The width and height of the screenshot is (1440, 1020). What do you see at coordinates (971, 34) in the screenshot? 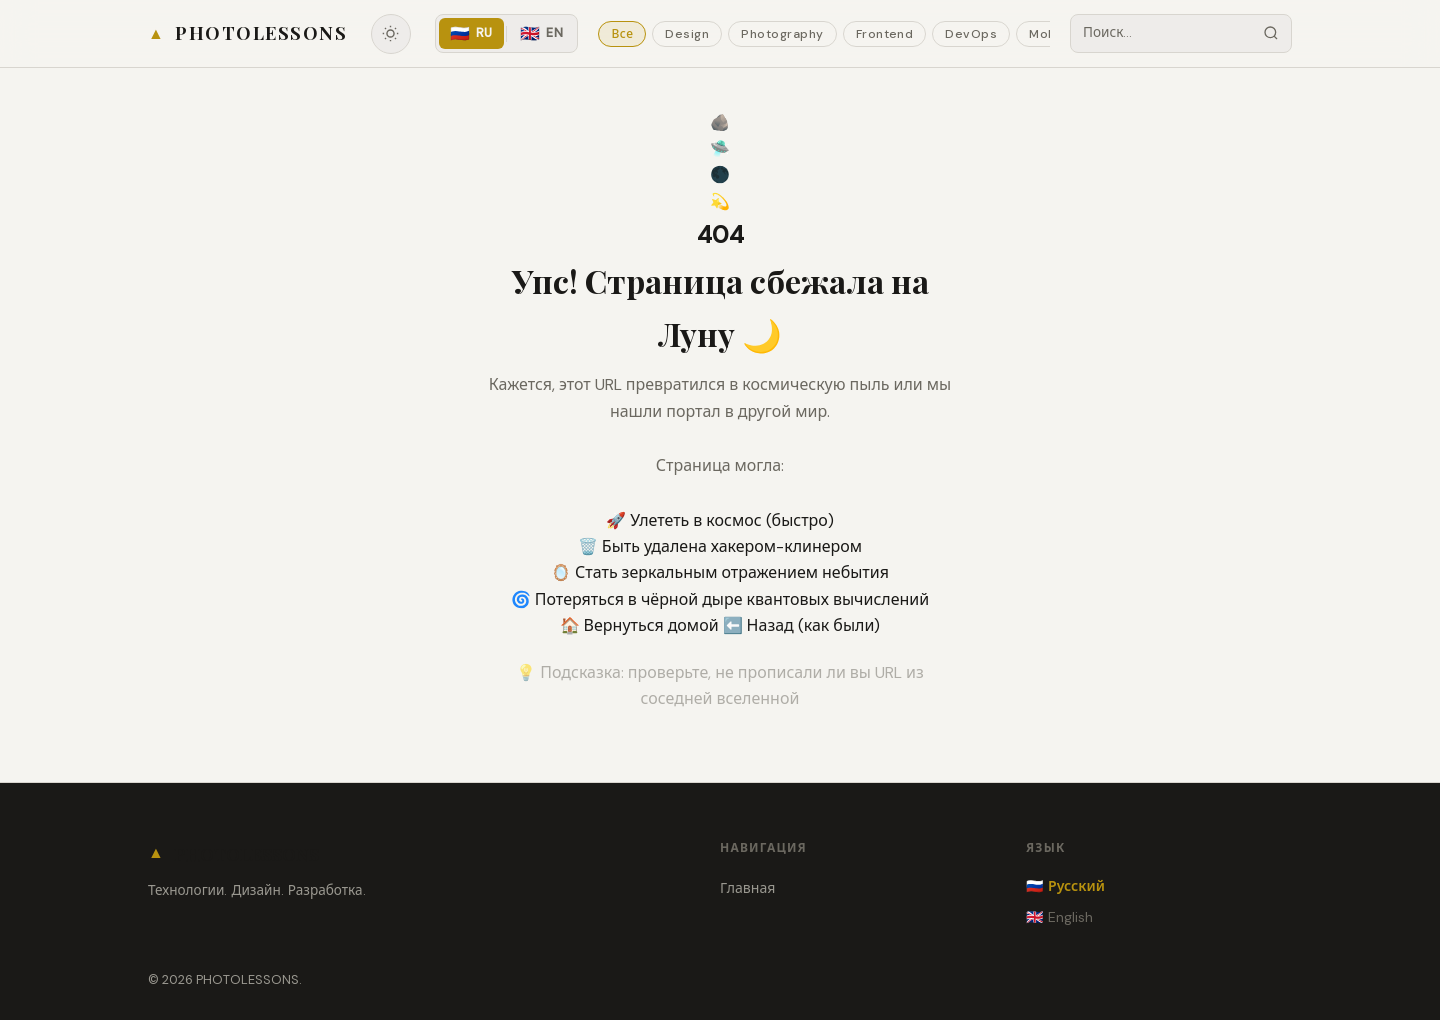
I see `DevOps` at bounding box center [971, 34].